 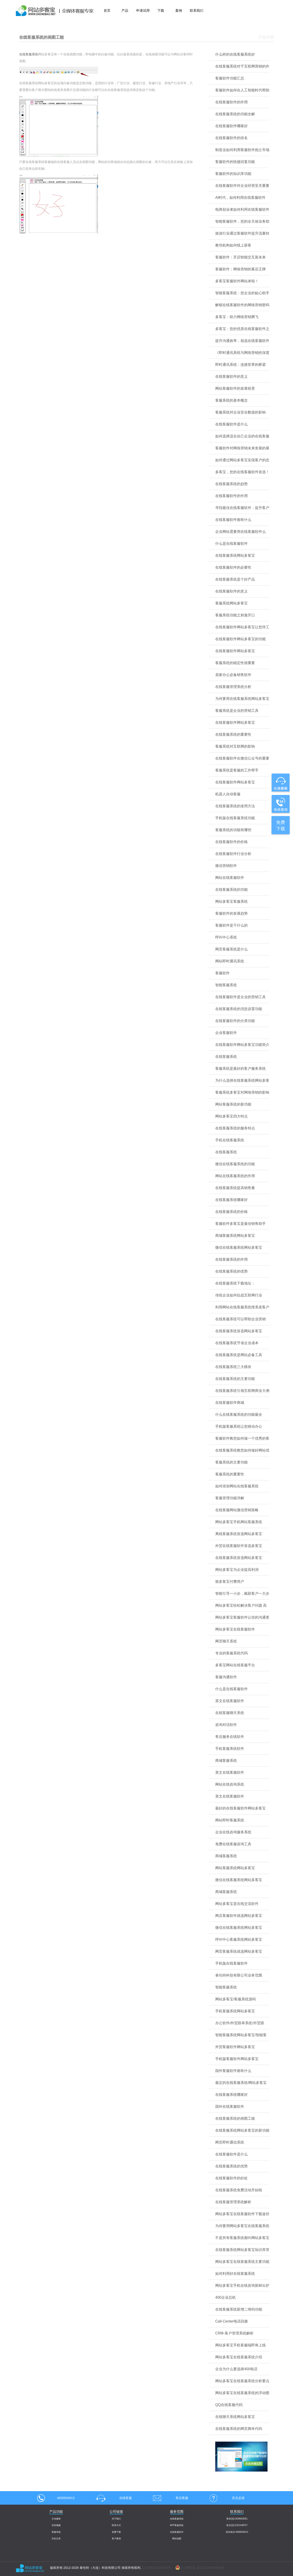 What do you see at coordinates (229, 2106) in the screenshot?
I see `国外在线客服软件` at bounding box center [229, 2106].